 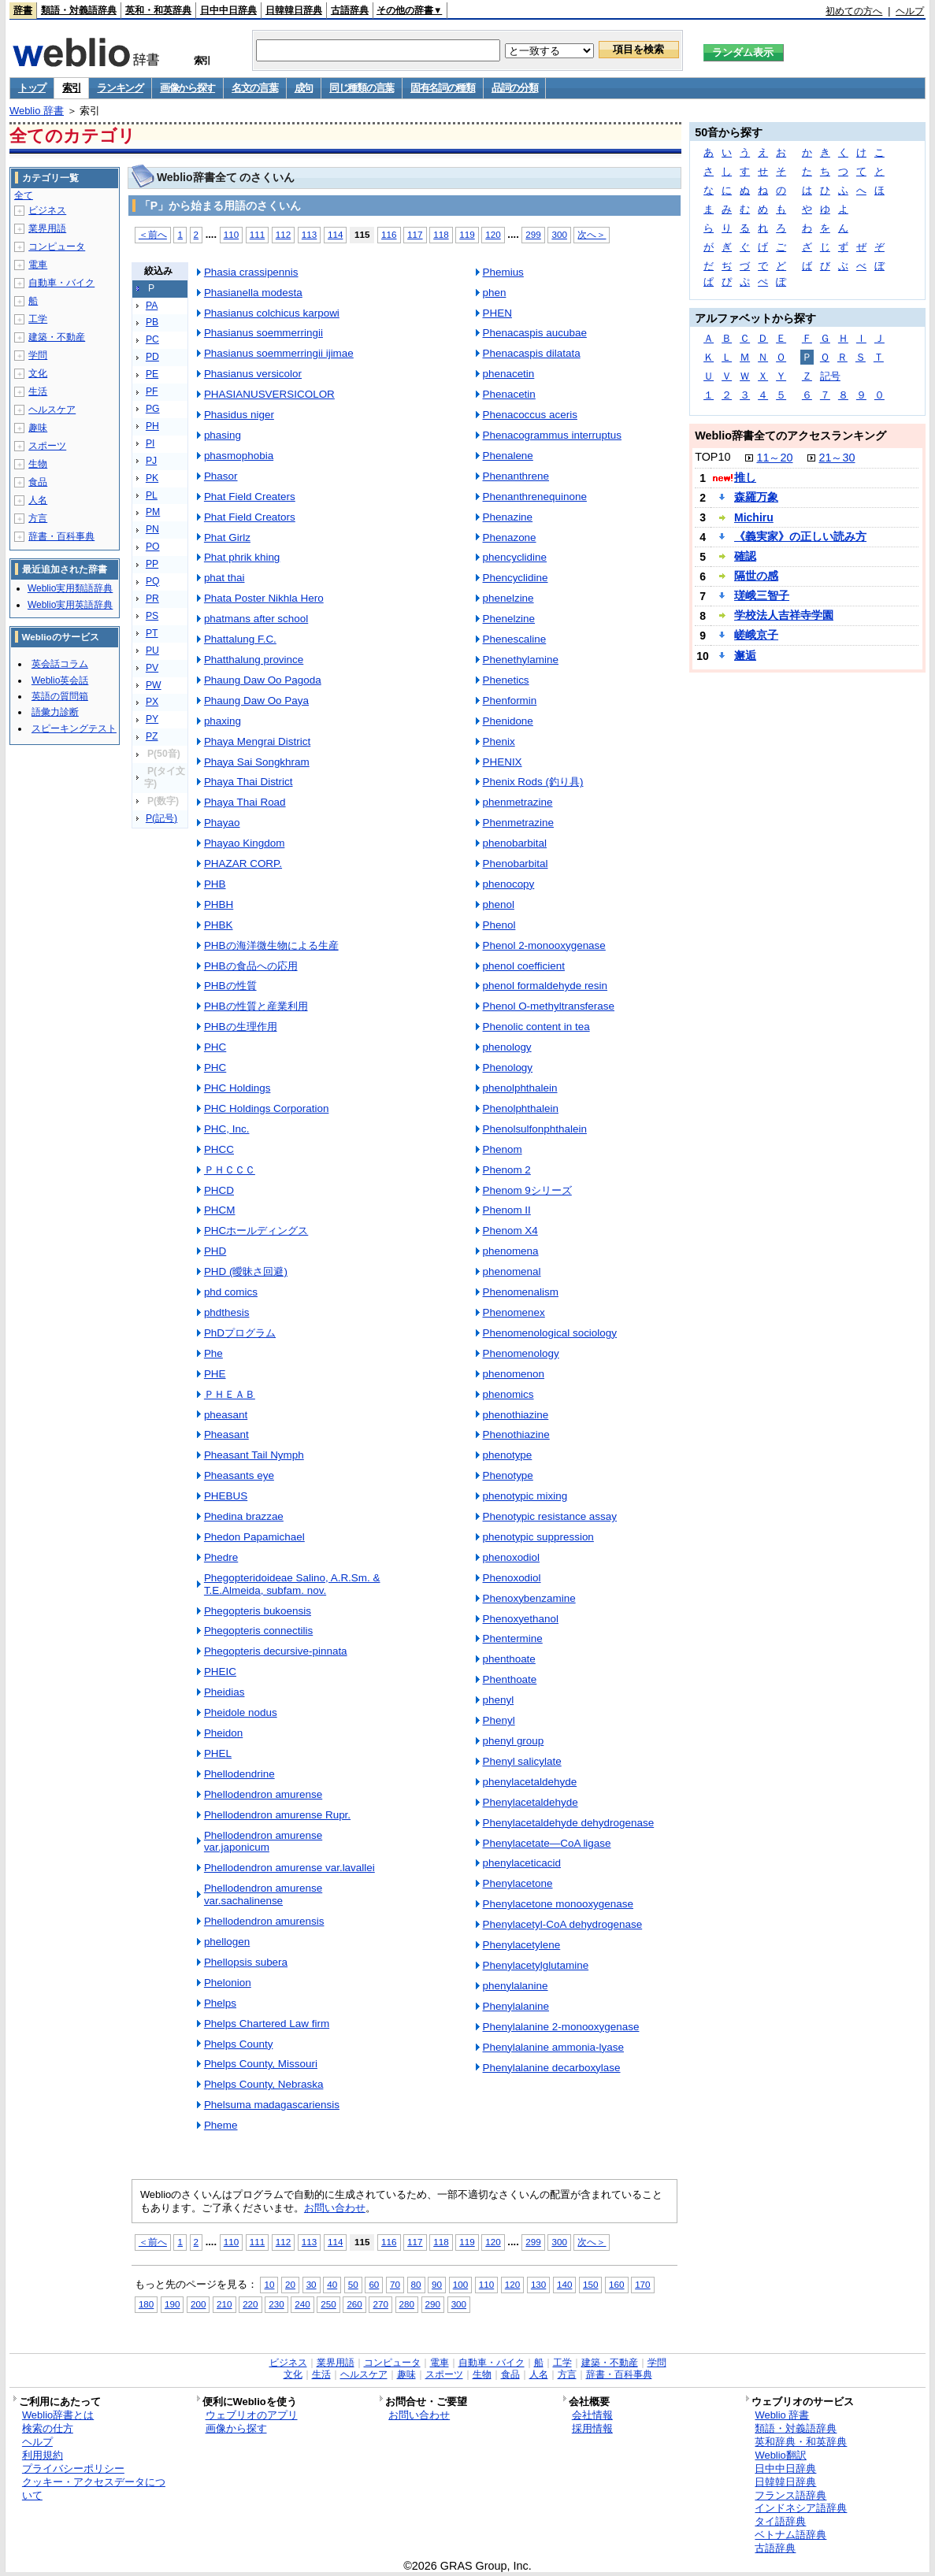 What do you see at coordinates (248, 782) in the screenshot?
I see `Phaya Thai District` at bounding box center [248, 782].